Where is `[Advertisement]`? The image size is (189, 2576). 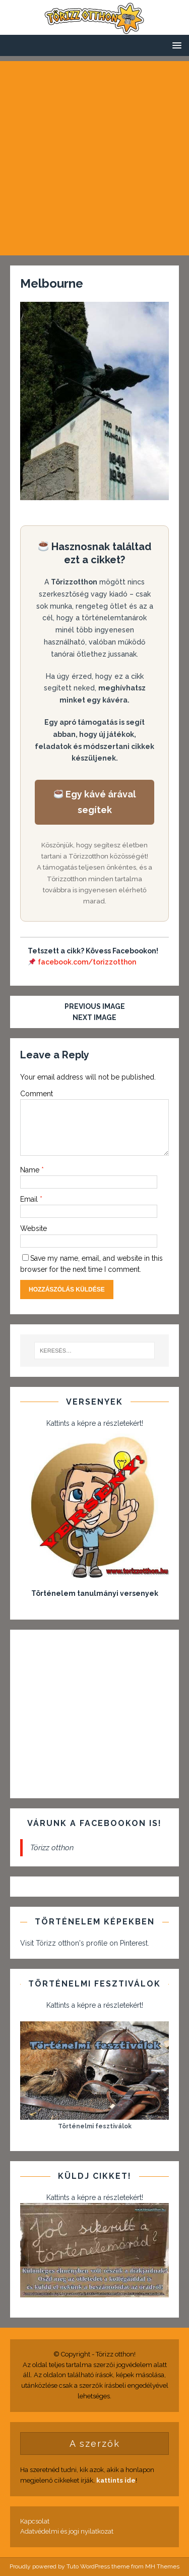
[Advertisement] is located at coordinates (94, 155).